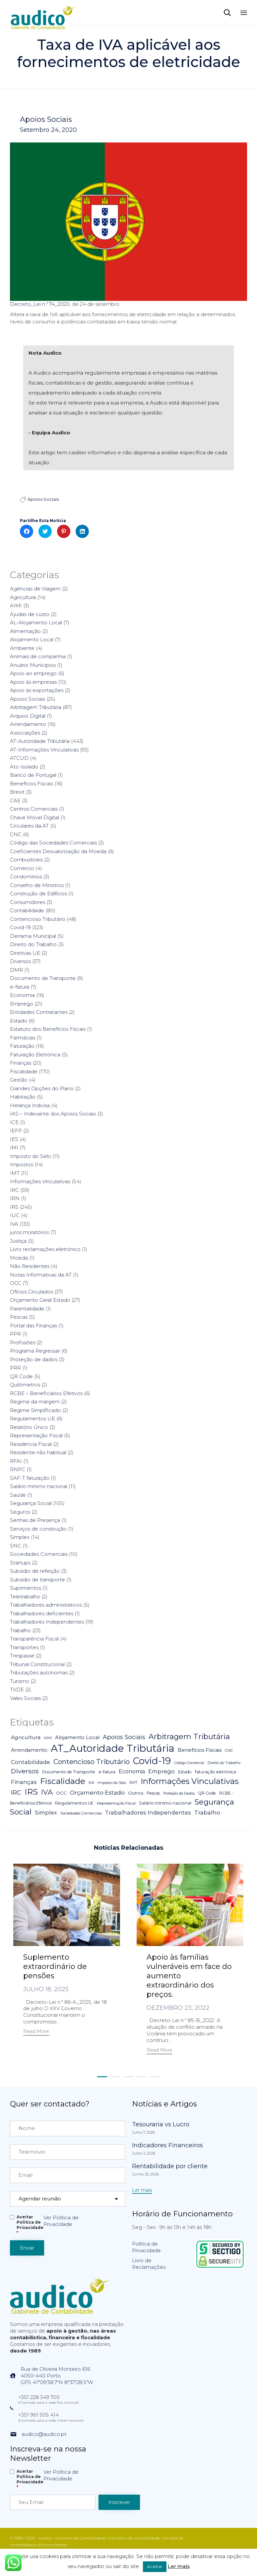 Image resolution: width=257 pixels, height=2576 pixels. I want to click on Informações Vinculativas, so click(40, 1181).